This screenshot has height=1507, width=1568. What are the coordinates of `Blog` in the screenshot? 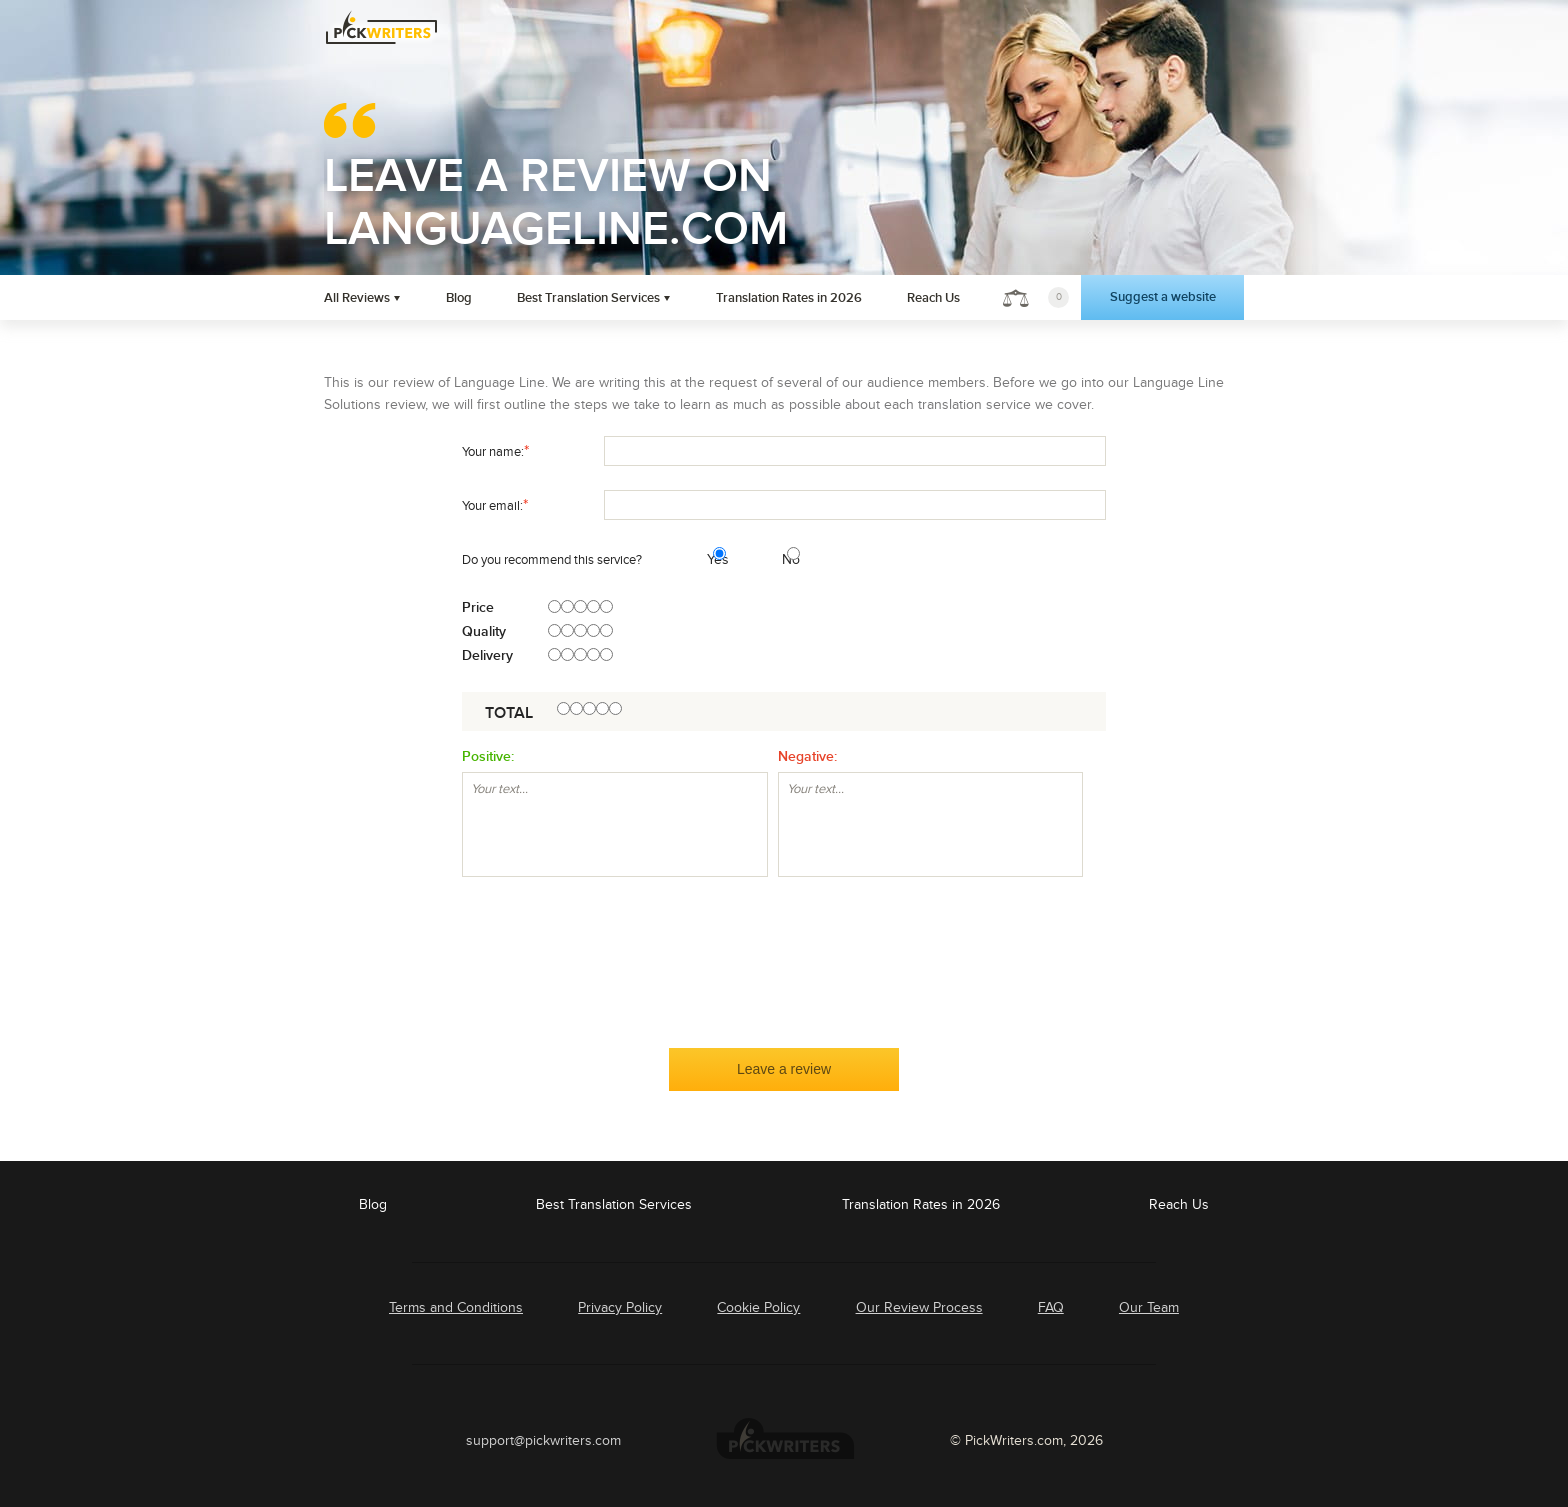 It's located at (459, 298).